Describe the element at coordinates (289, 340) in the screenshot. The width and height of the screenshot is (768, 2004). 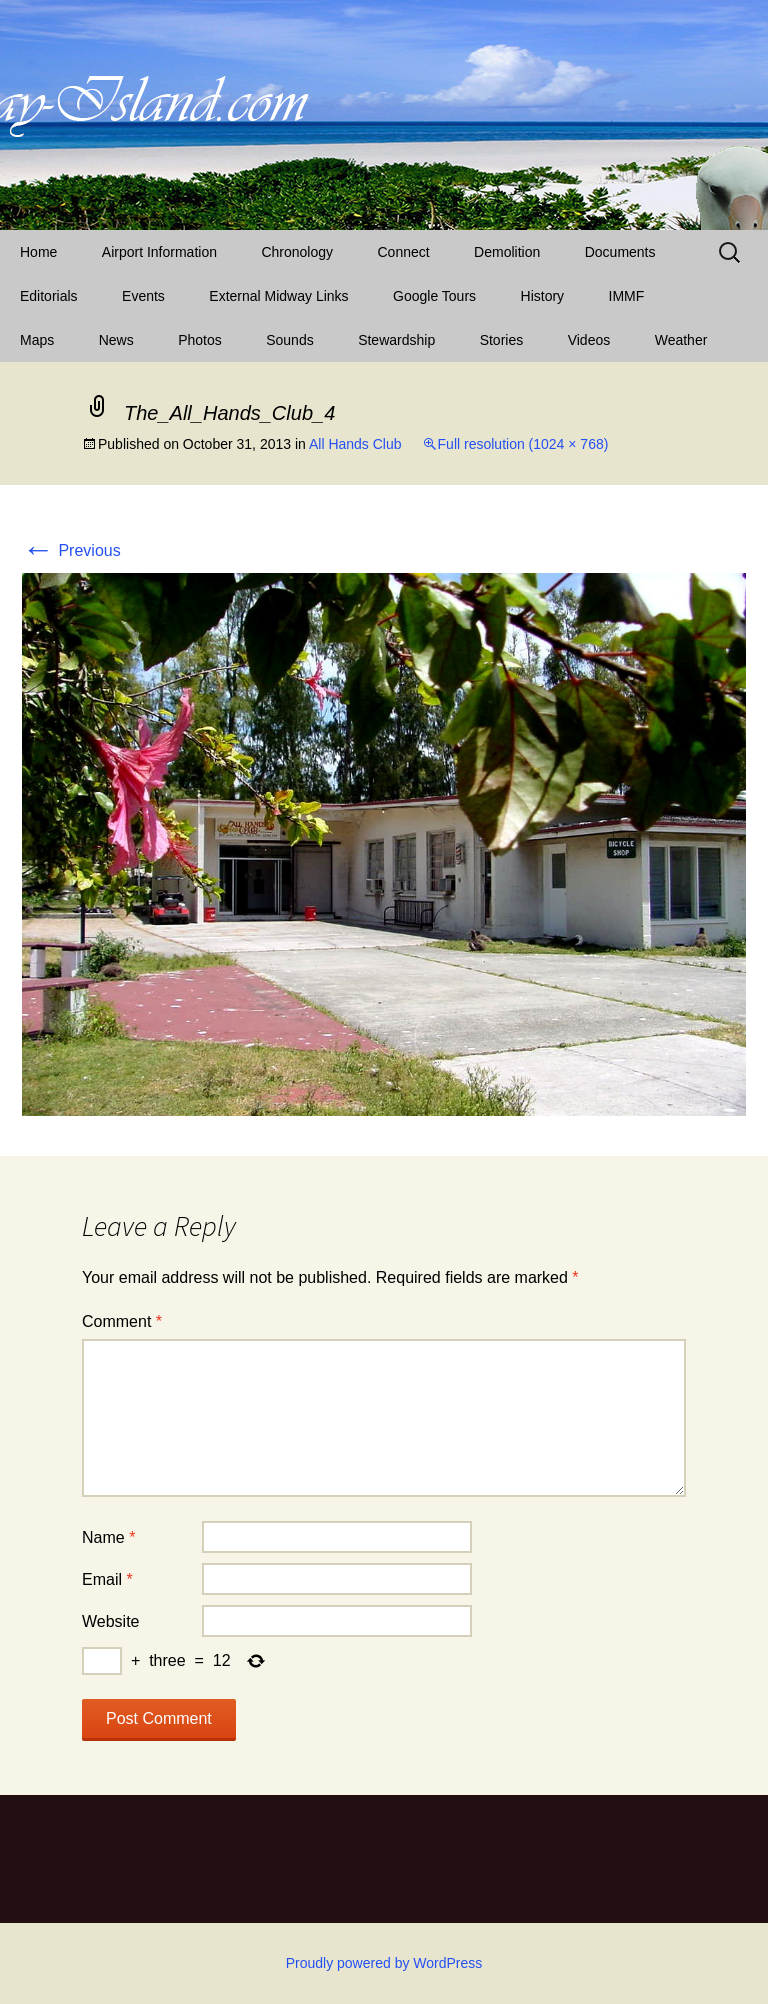
I see `Sounds` at that location.